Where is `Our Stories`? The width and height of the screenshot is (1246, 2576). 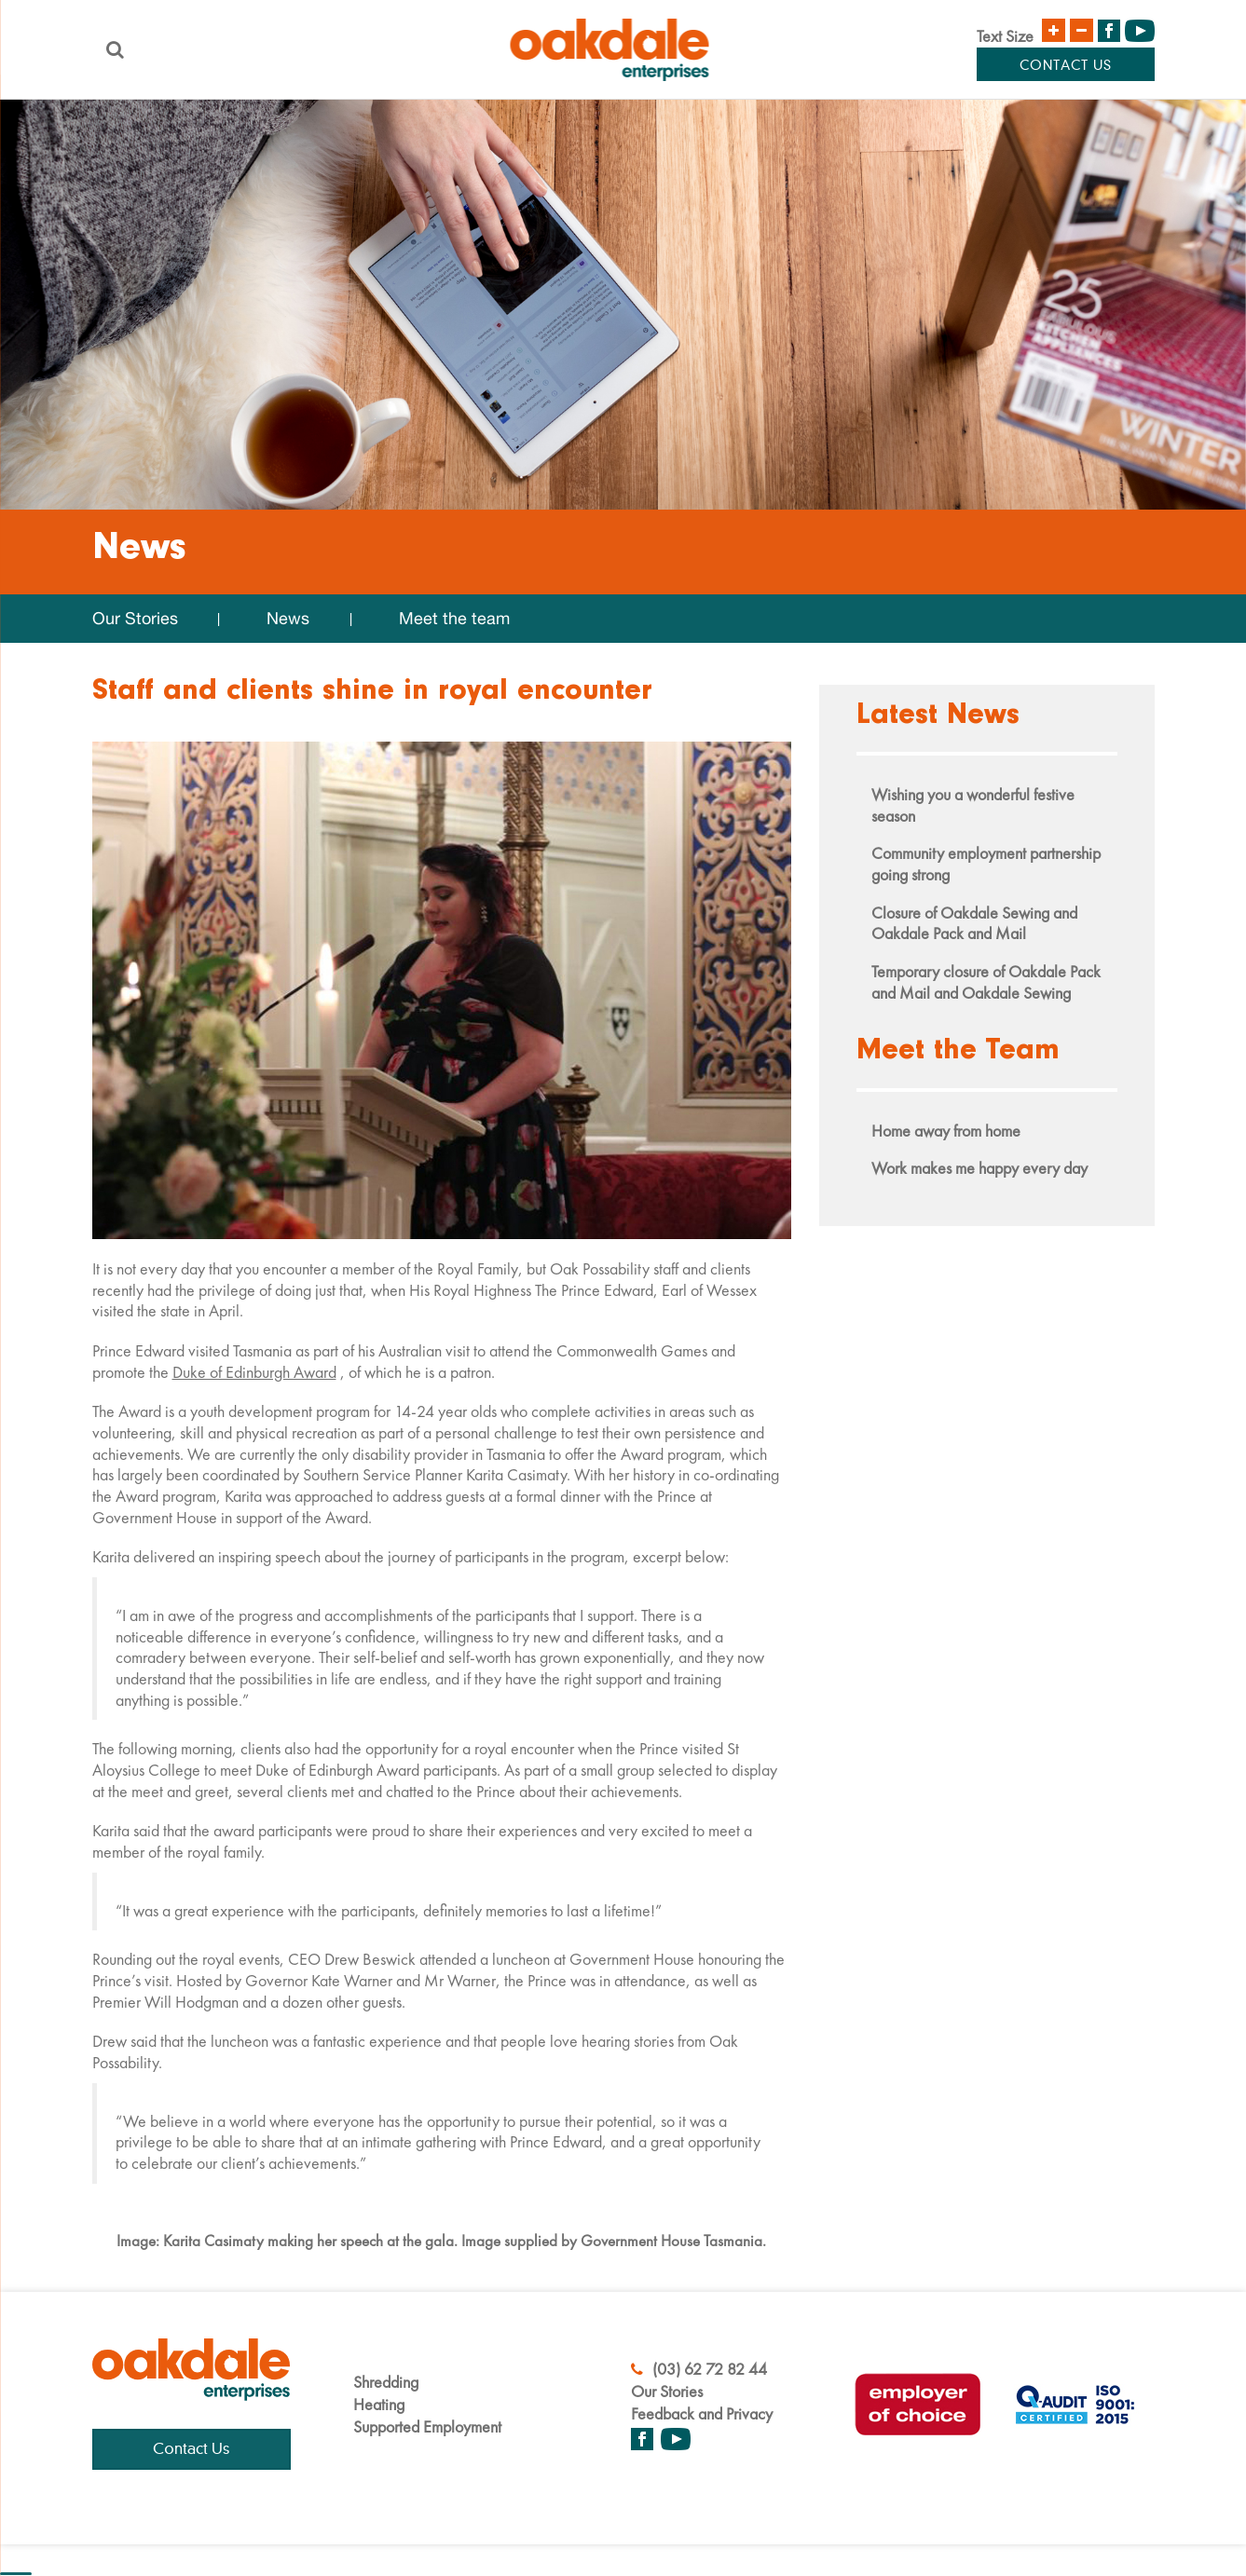 Our Stories is located at coordinates (135, 618).